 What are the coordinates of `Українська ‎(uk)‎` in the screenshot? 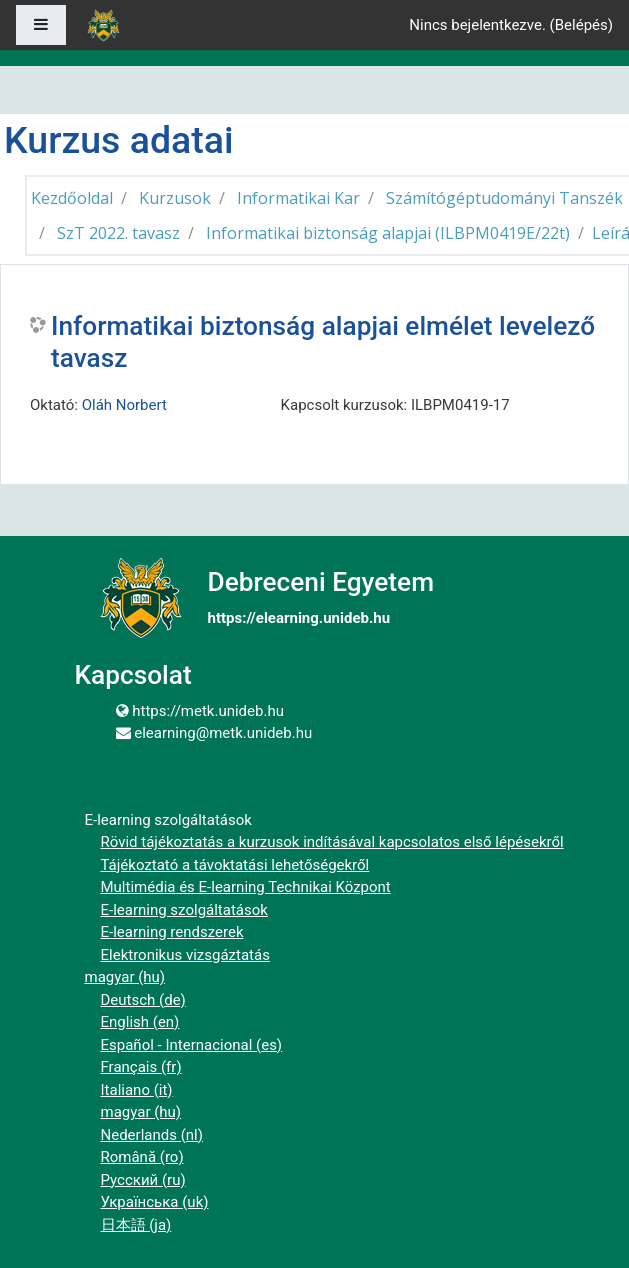 It's located at (155, 1202).